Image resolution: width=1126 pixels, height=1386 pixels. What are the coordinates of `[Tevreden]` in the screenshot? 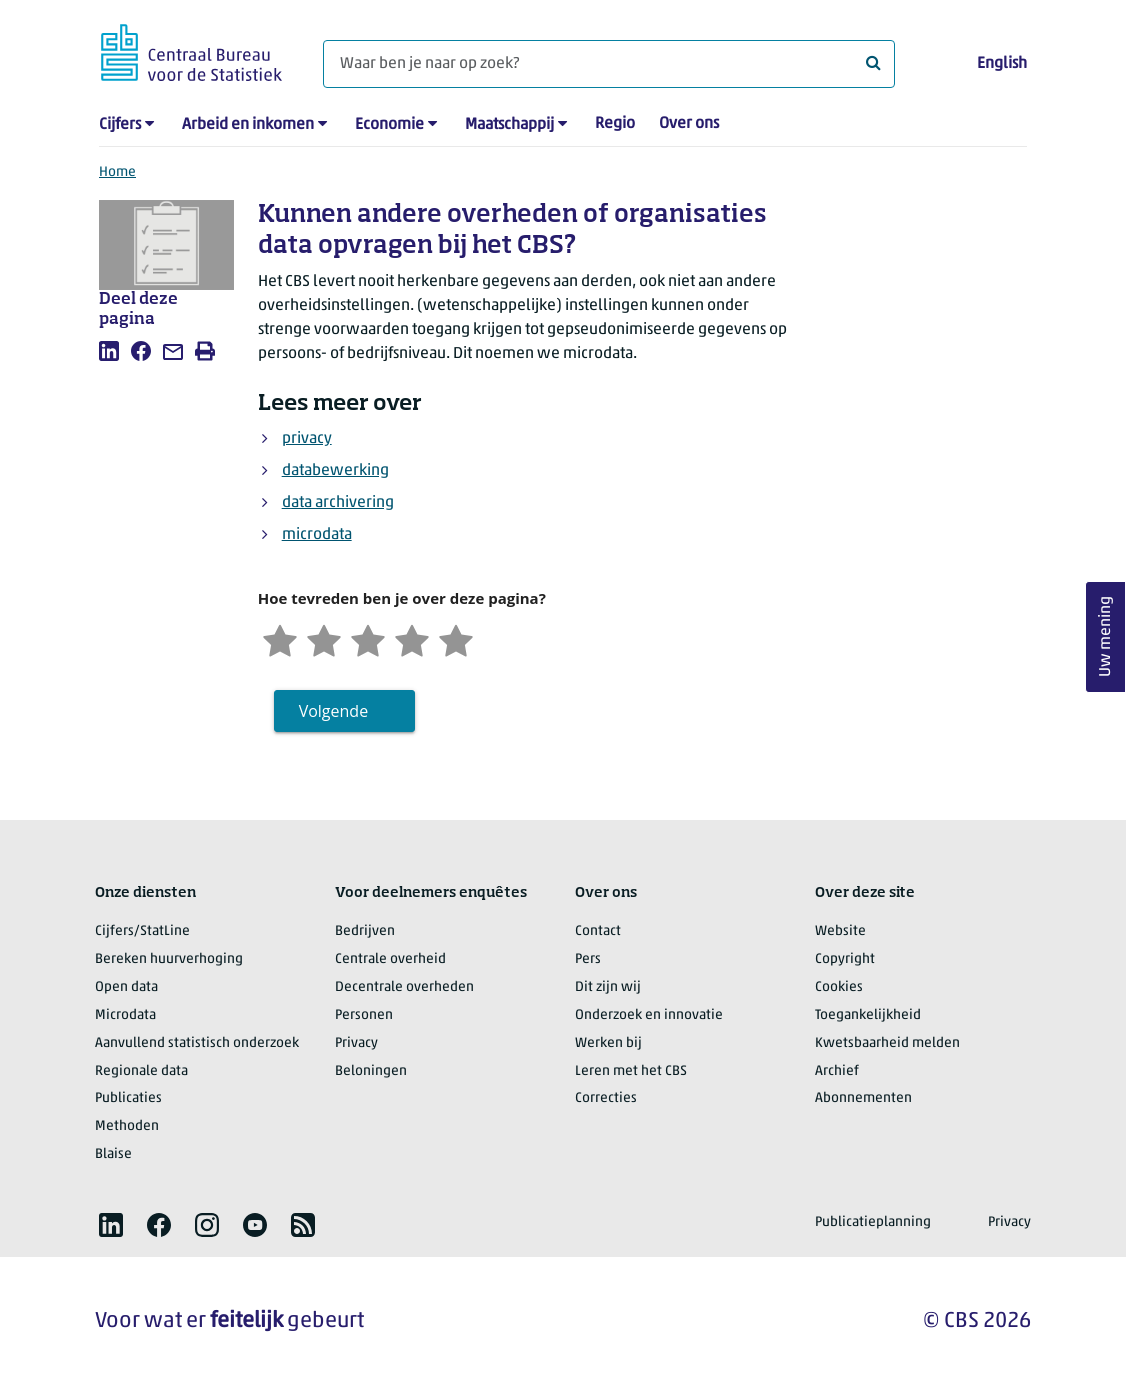 It's located at (412, 638).